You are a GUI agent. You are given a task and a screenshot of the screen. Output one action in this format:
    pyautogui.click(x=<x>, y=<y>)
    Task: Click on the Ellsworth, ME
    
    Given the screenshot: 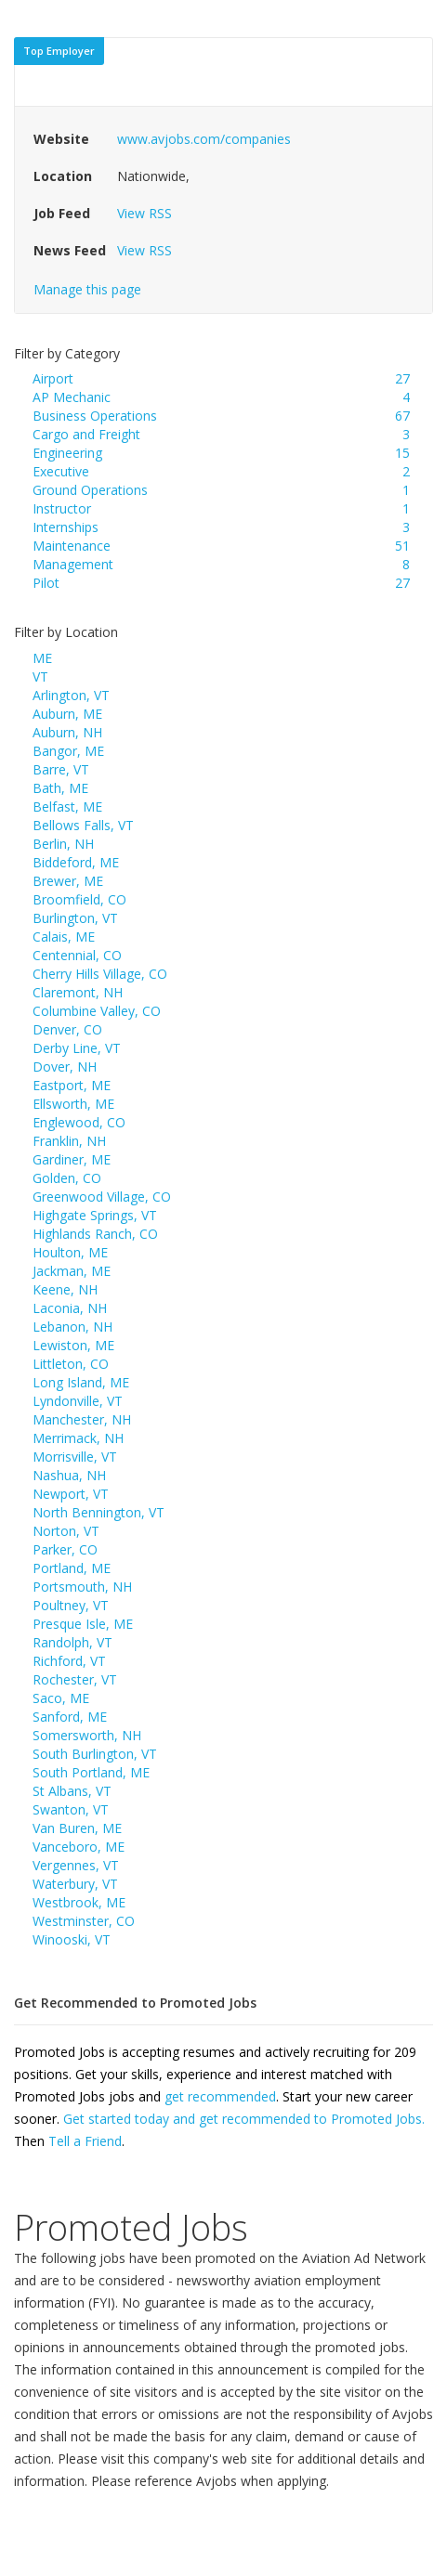 What is the action you would take?
    pyautogui.click(x=73, y=1103)
    